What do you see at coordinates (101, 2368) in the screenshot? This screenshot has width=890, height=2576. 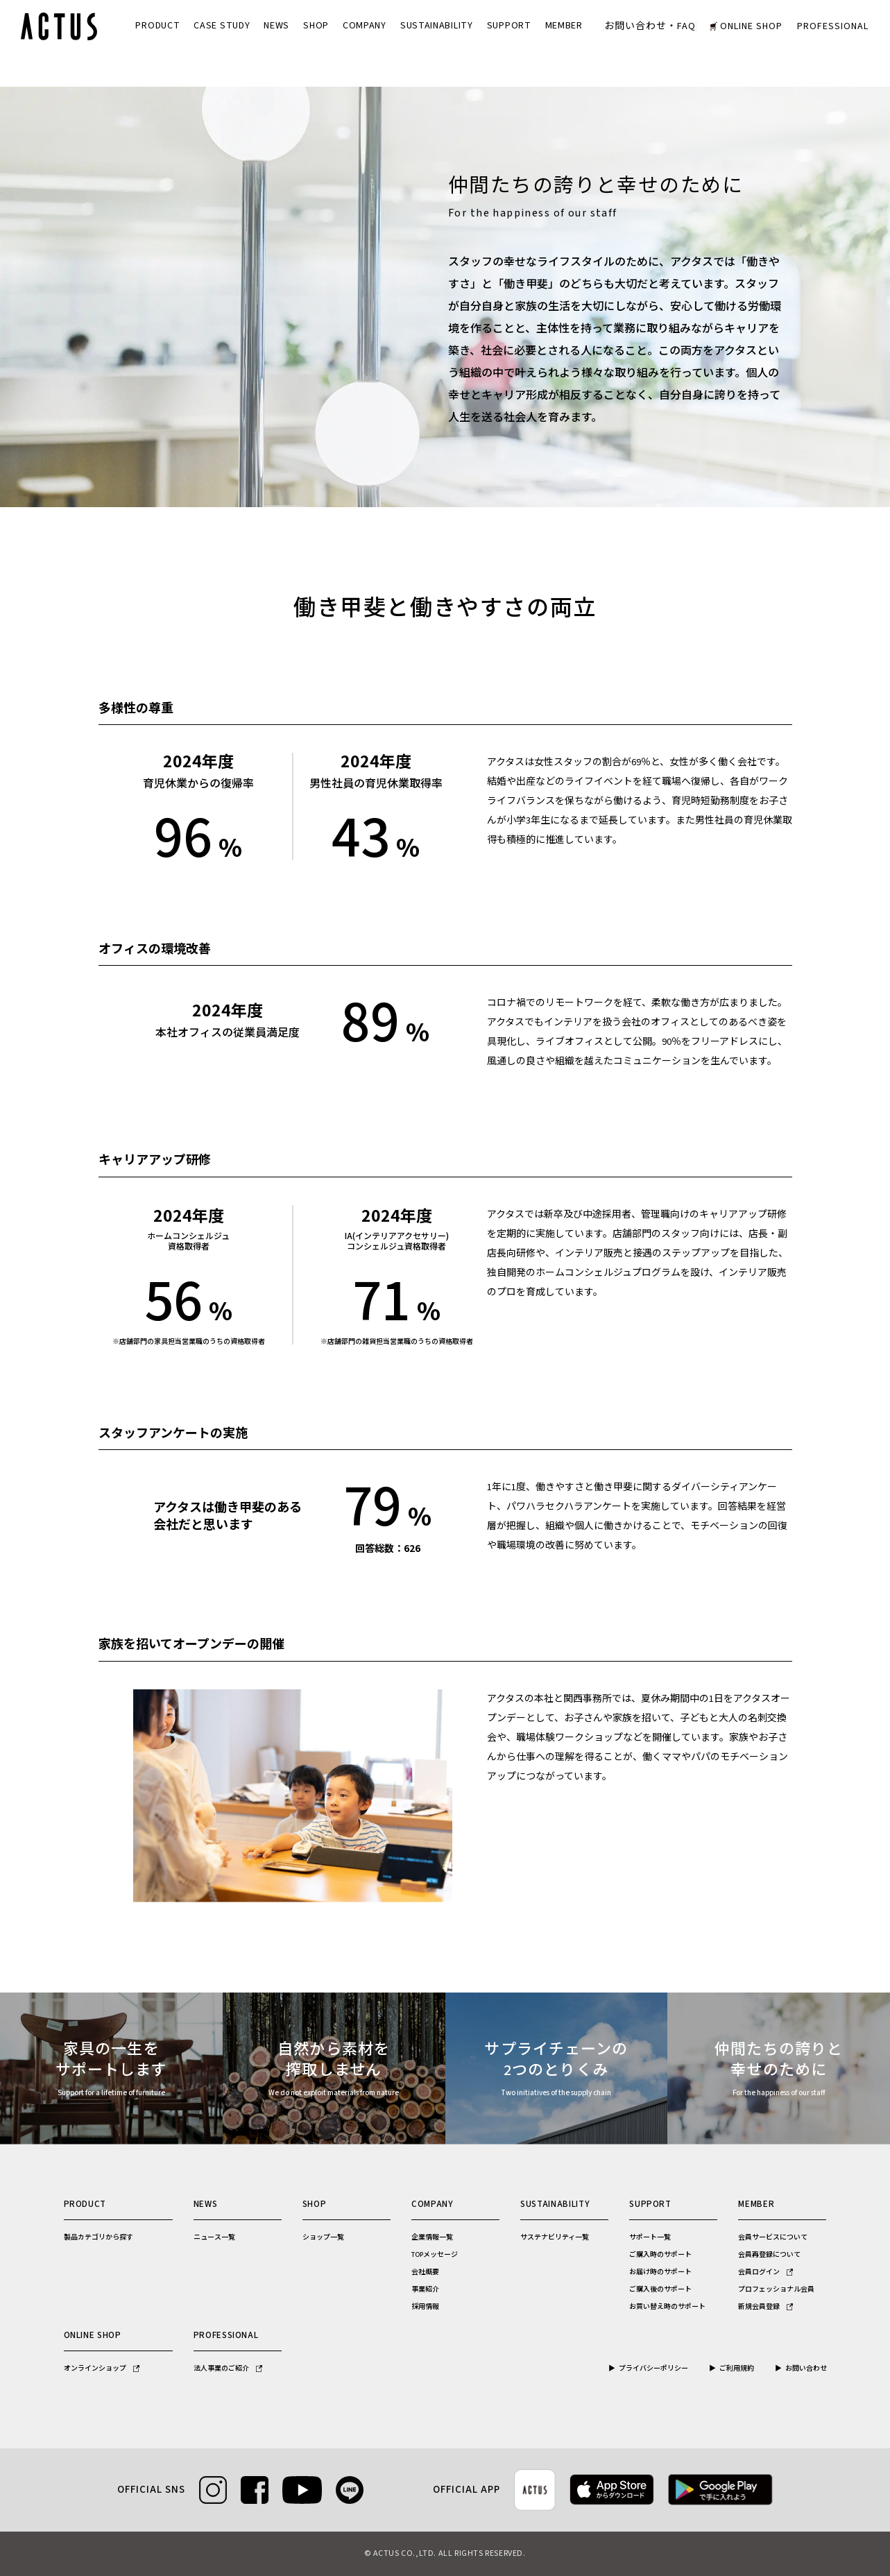 I see `オンラインショップ` at bounding box center [101, 2368].